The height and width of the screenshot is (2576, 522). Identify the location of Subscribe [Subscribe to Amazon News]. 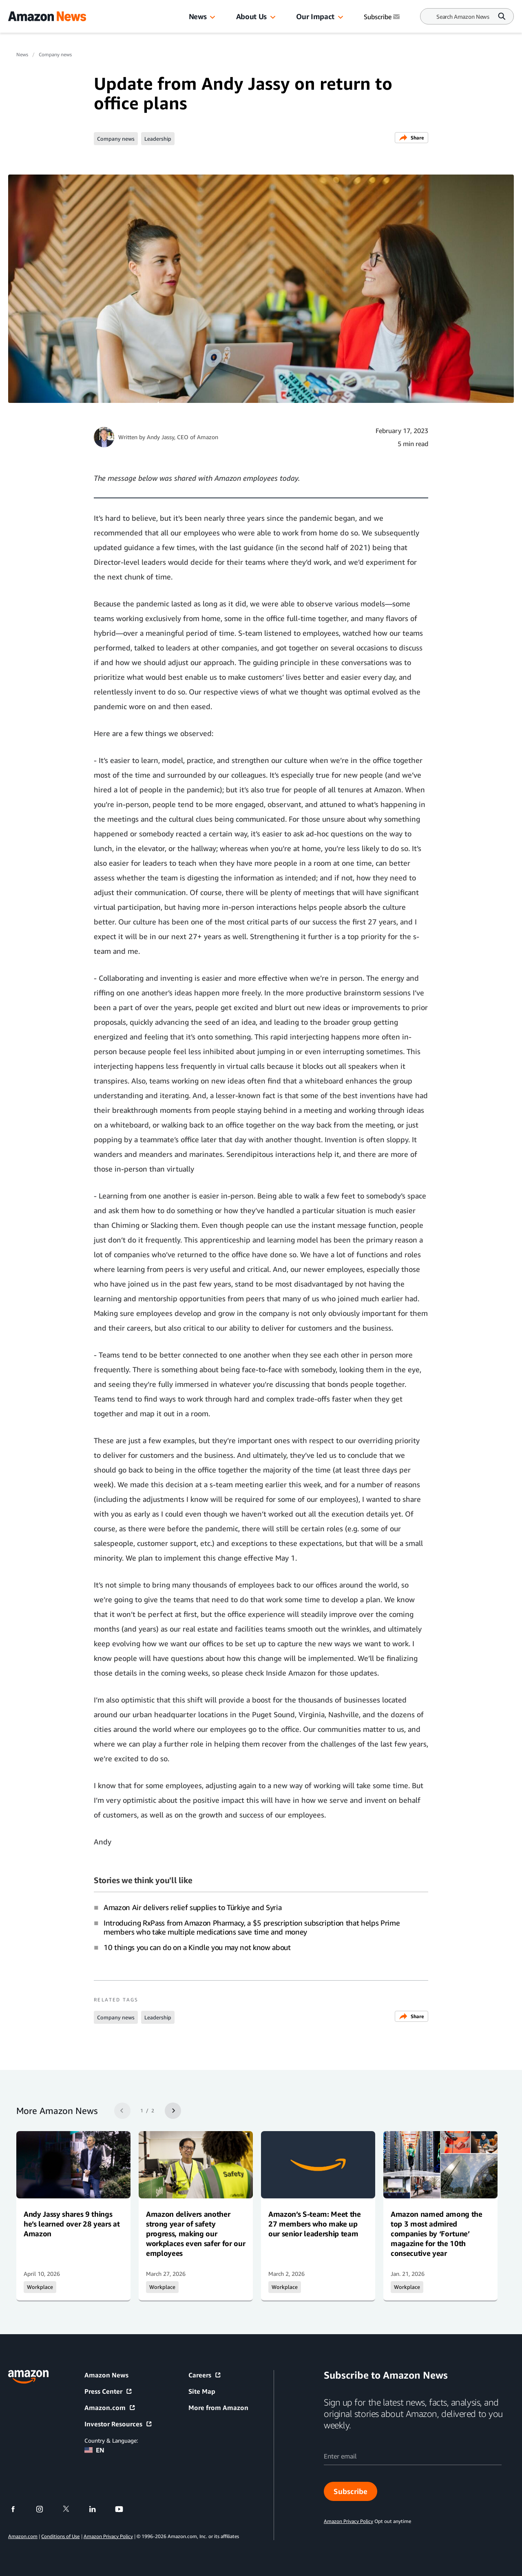
(382, 17).